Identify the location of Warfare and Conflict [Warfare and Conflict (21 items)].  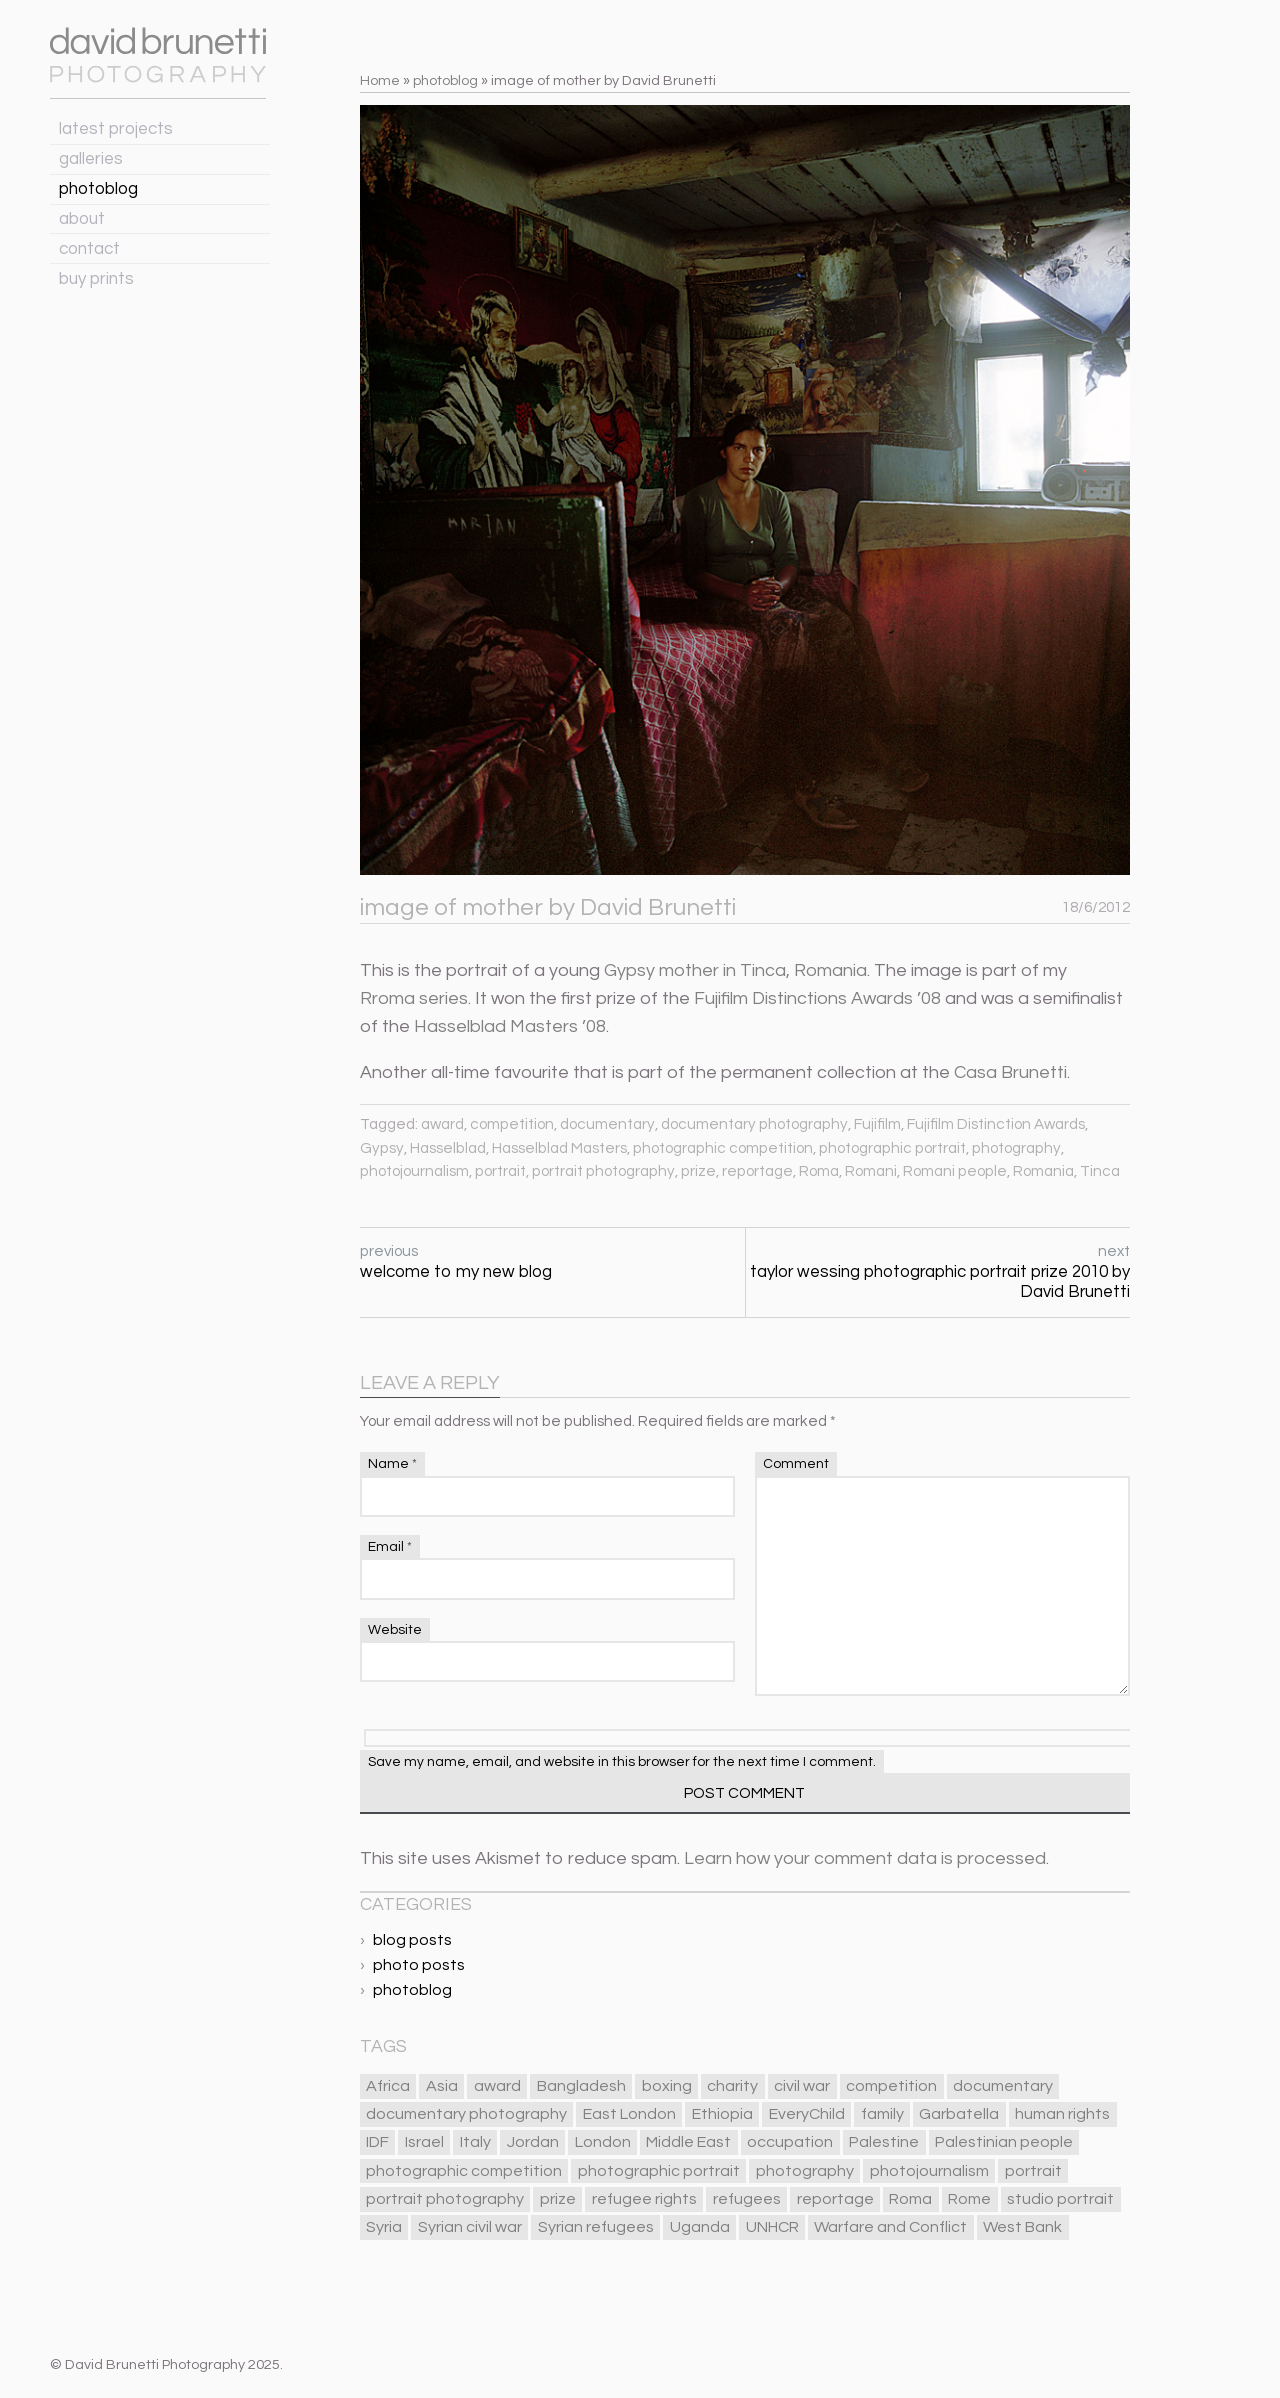
(890, 2227).